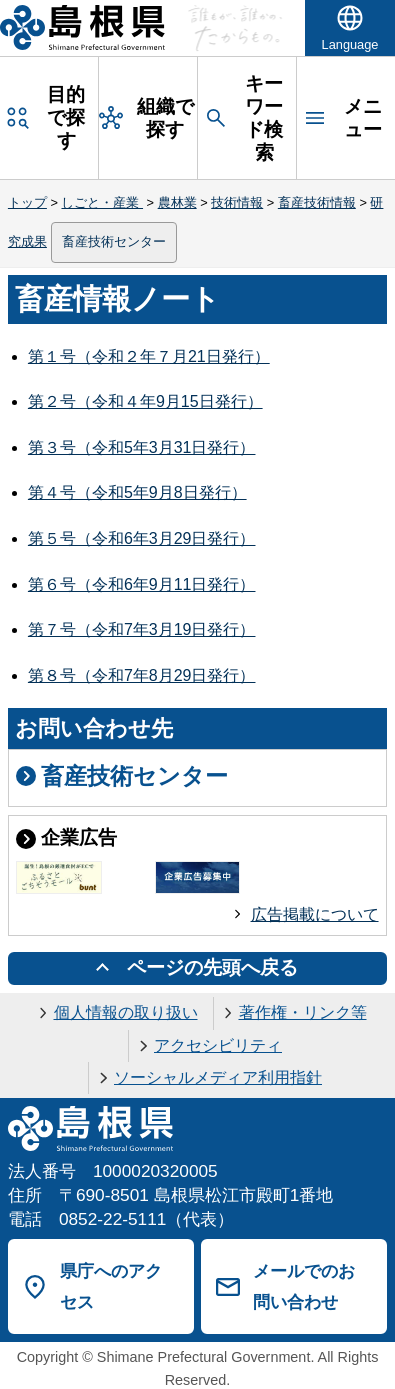  Describe the element at coordinates (218, 1077) in the screenshot. I see `ソーシャルメディア利用指針` at that location.